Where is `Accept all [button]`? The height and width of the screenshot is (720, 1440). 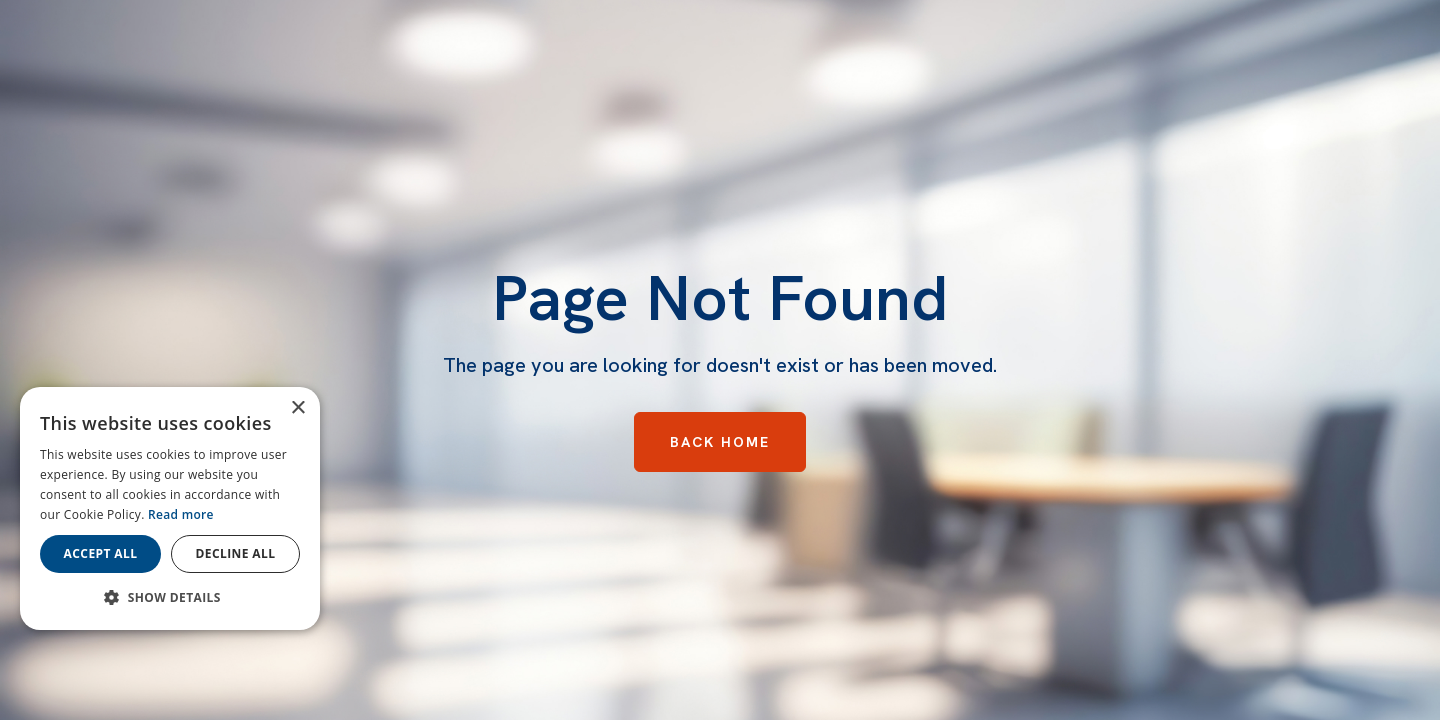 Accept all [button] is located at coordinates (101, 553).